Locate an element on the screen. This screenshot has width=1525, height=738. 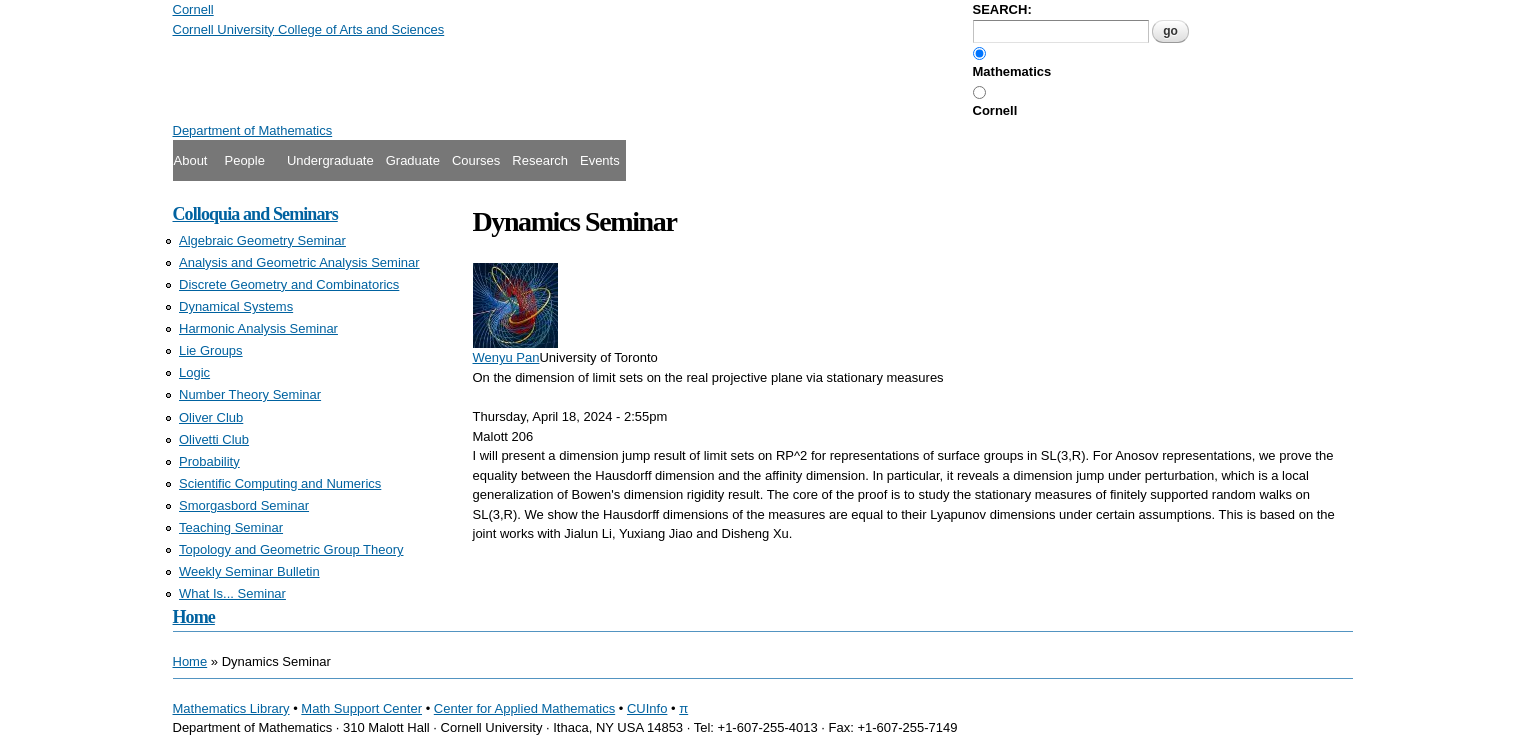
Graduate is located at coordinates (413, 160).